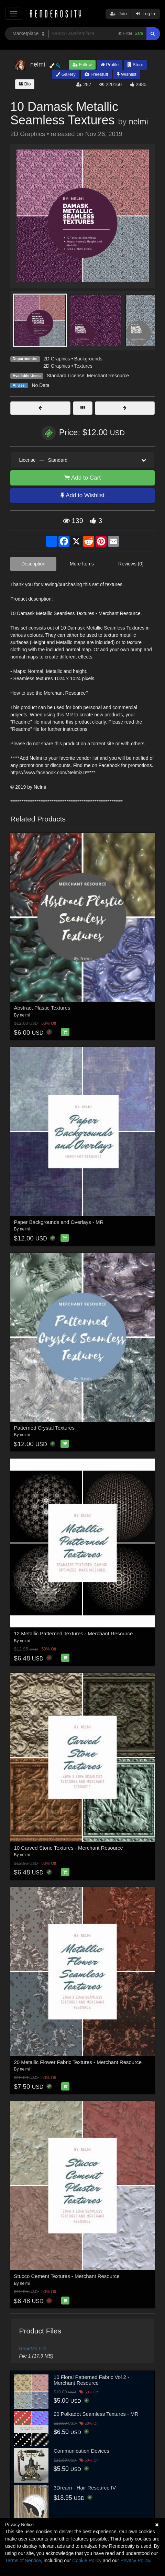 The image size is (165, 2576). I want to click on Follow, so click(82, 64).